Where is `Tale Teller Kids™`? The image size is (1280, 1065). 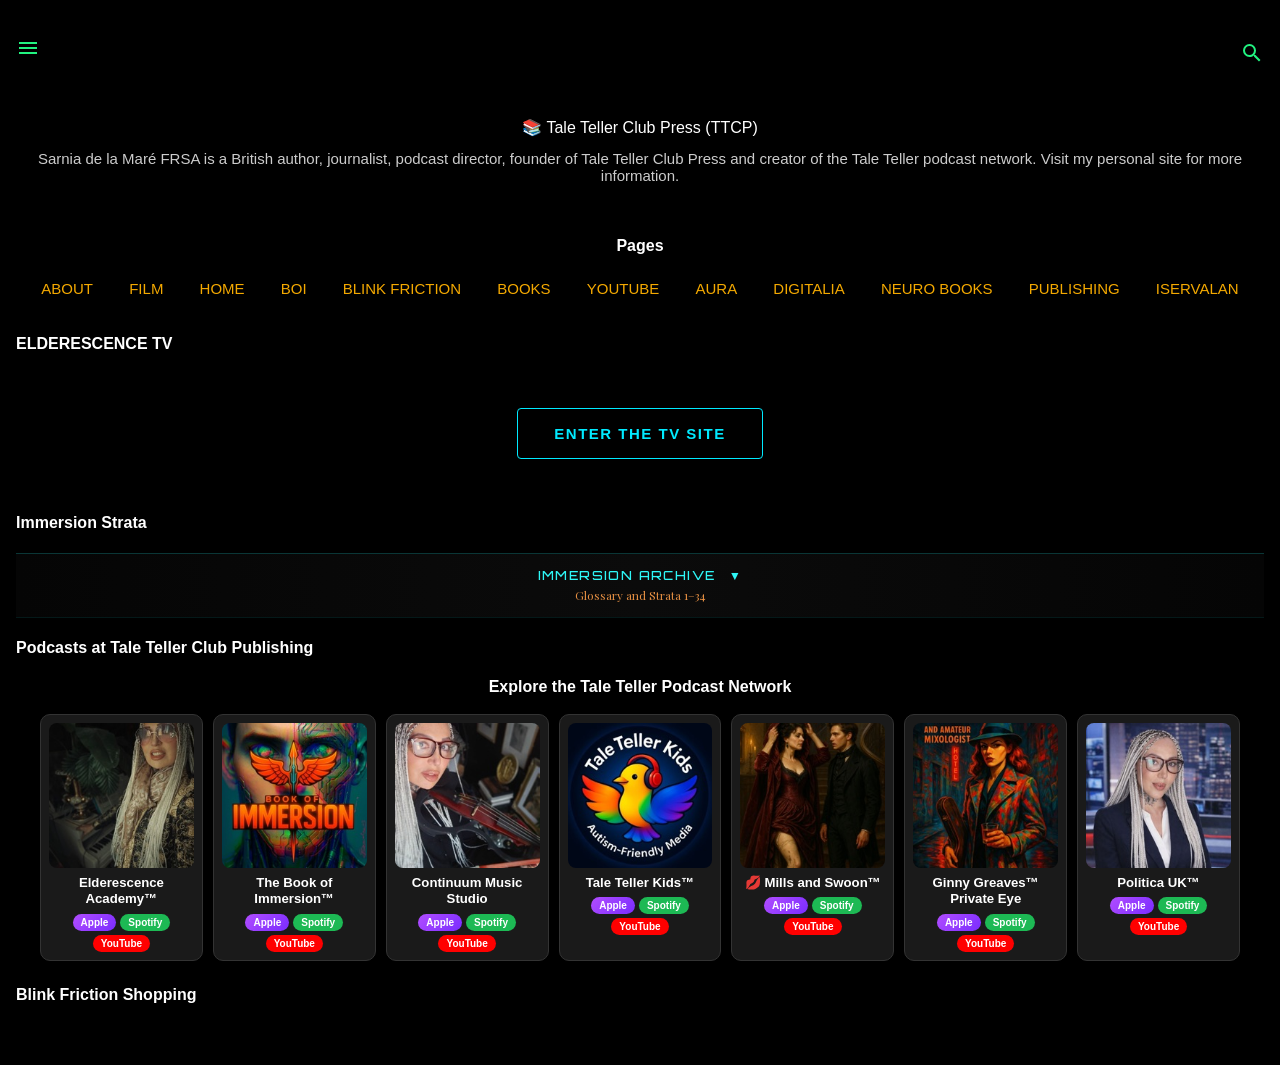 Tale Teller Kids™ is located at coordinates (640, 882).